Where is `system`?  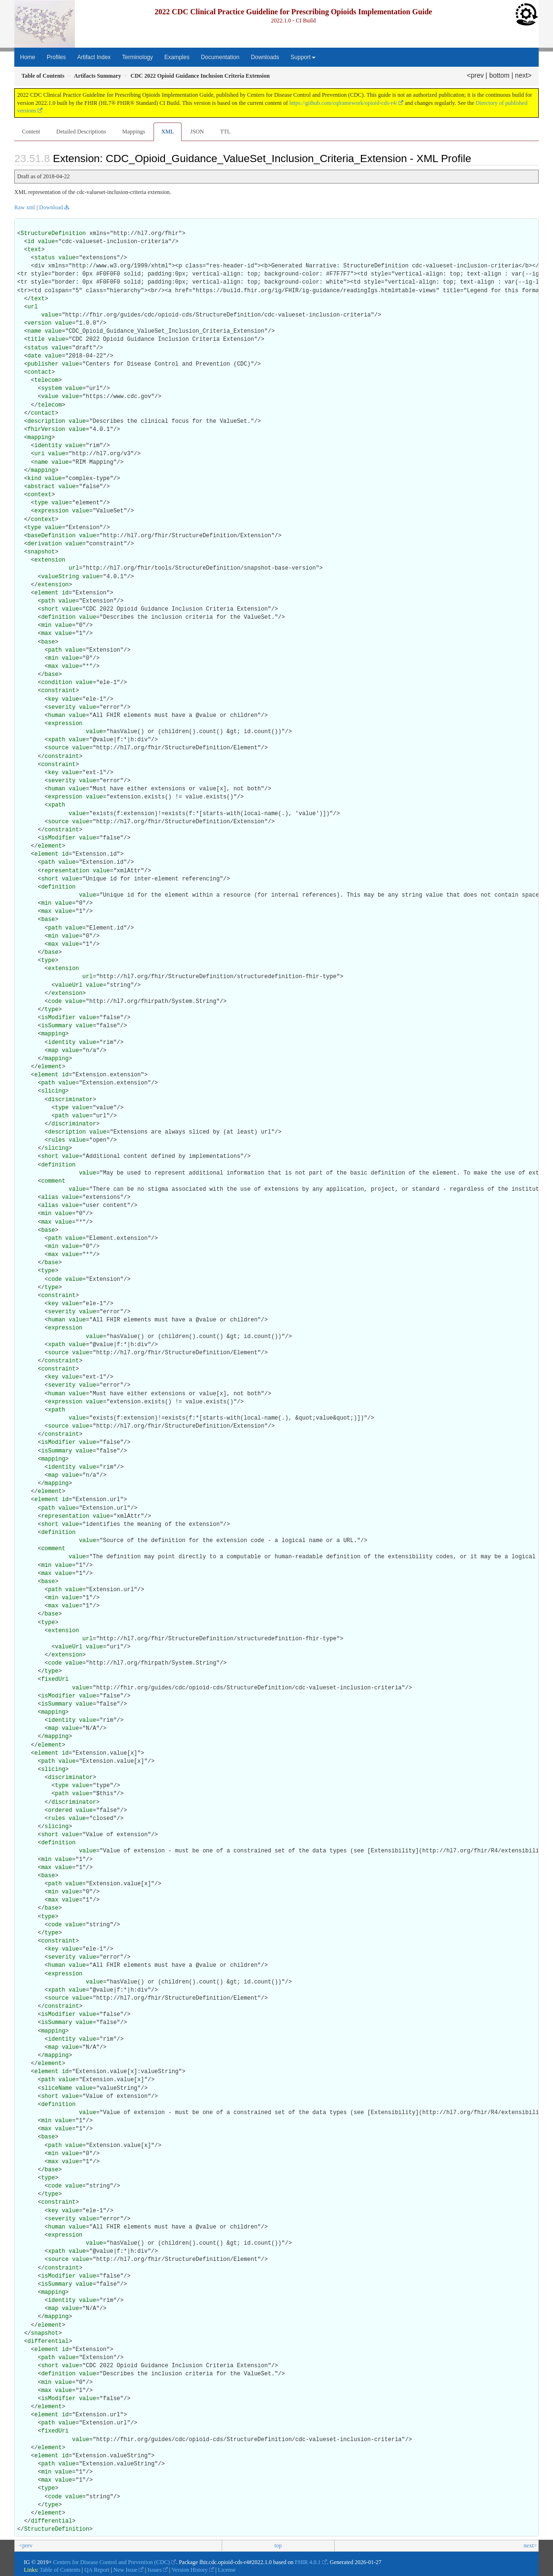 system is located at coordinates (51, 388).